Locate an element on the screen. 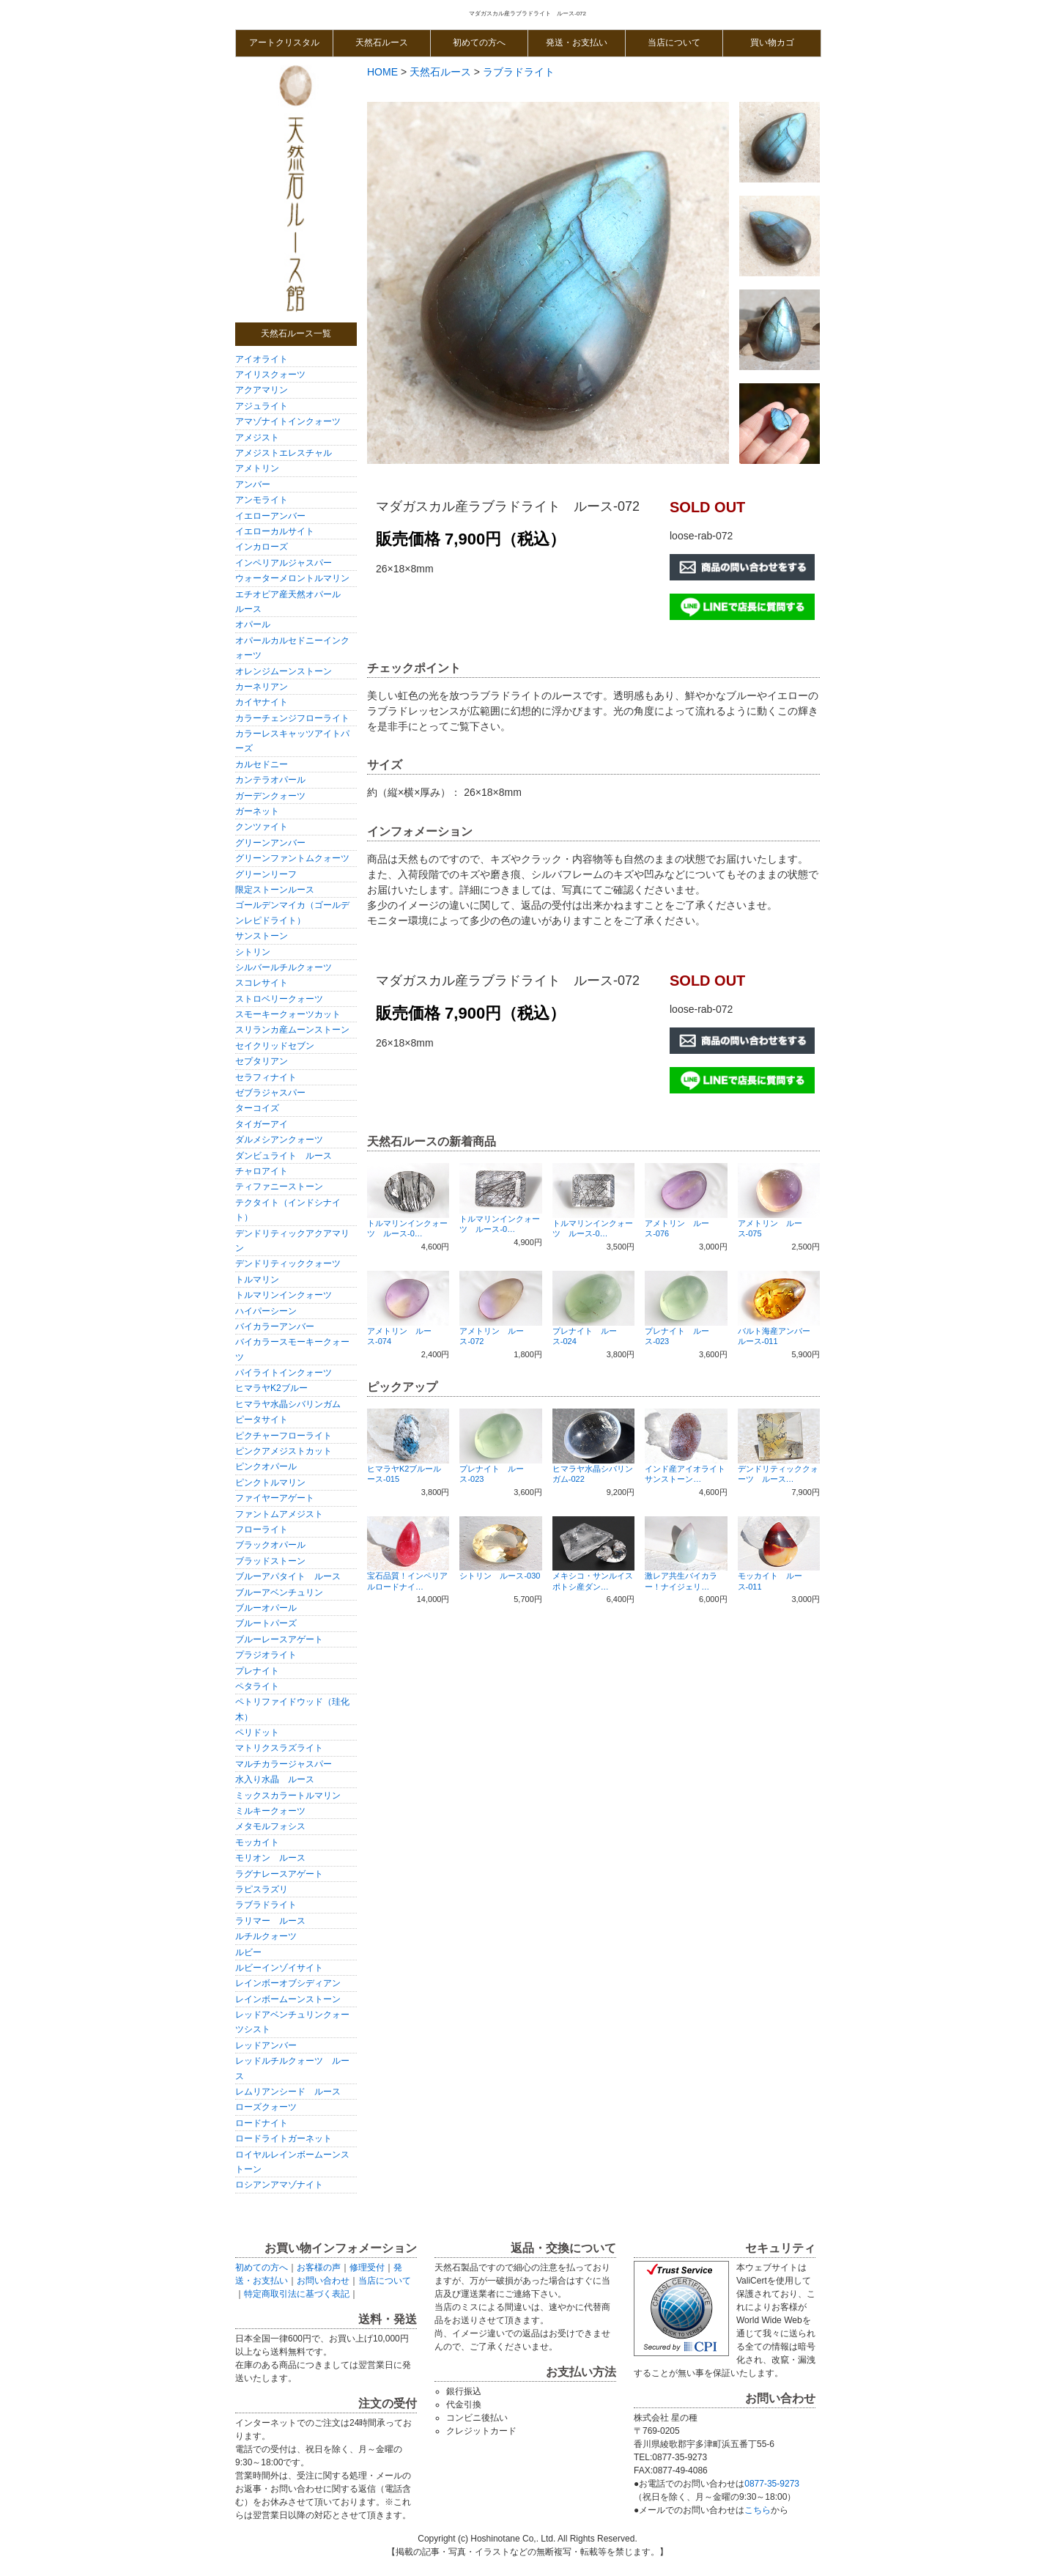 The image size is (1055, 2576). ティファニーストーン is located at coordinates (279, 1186).